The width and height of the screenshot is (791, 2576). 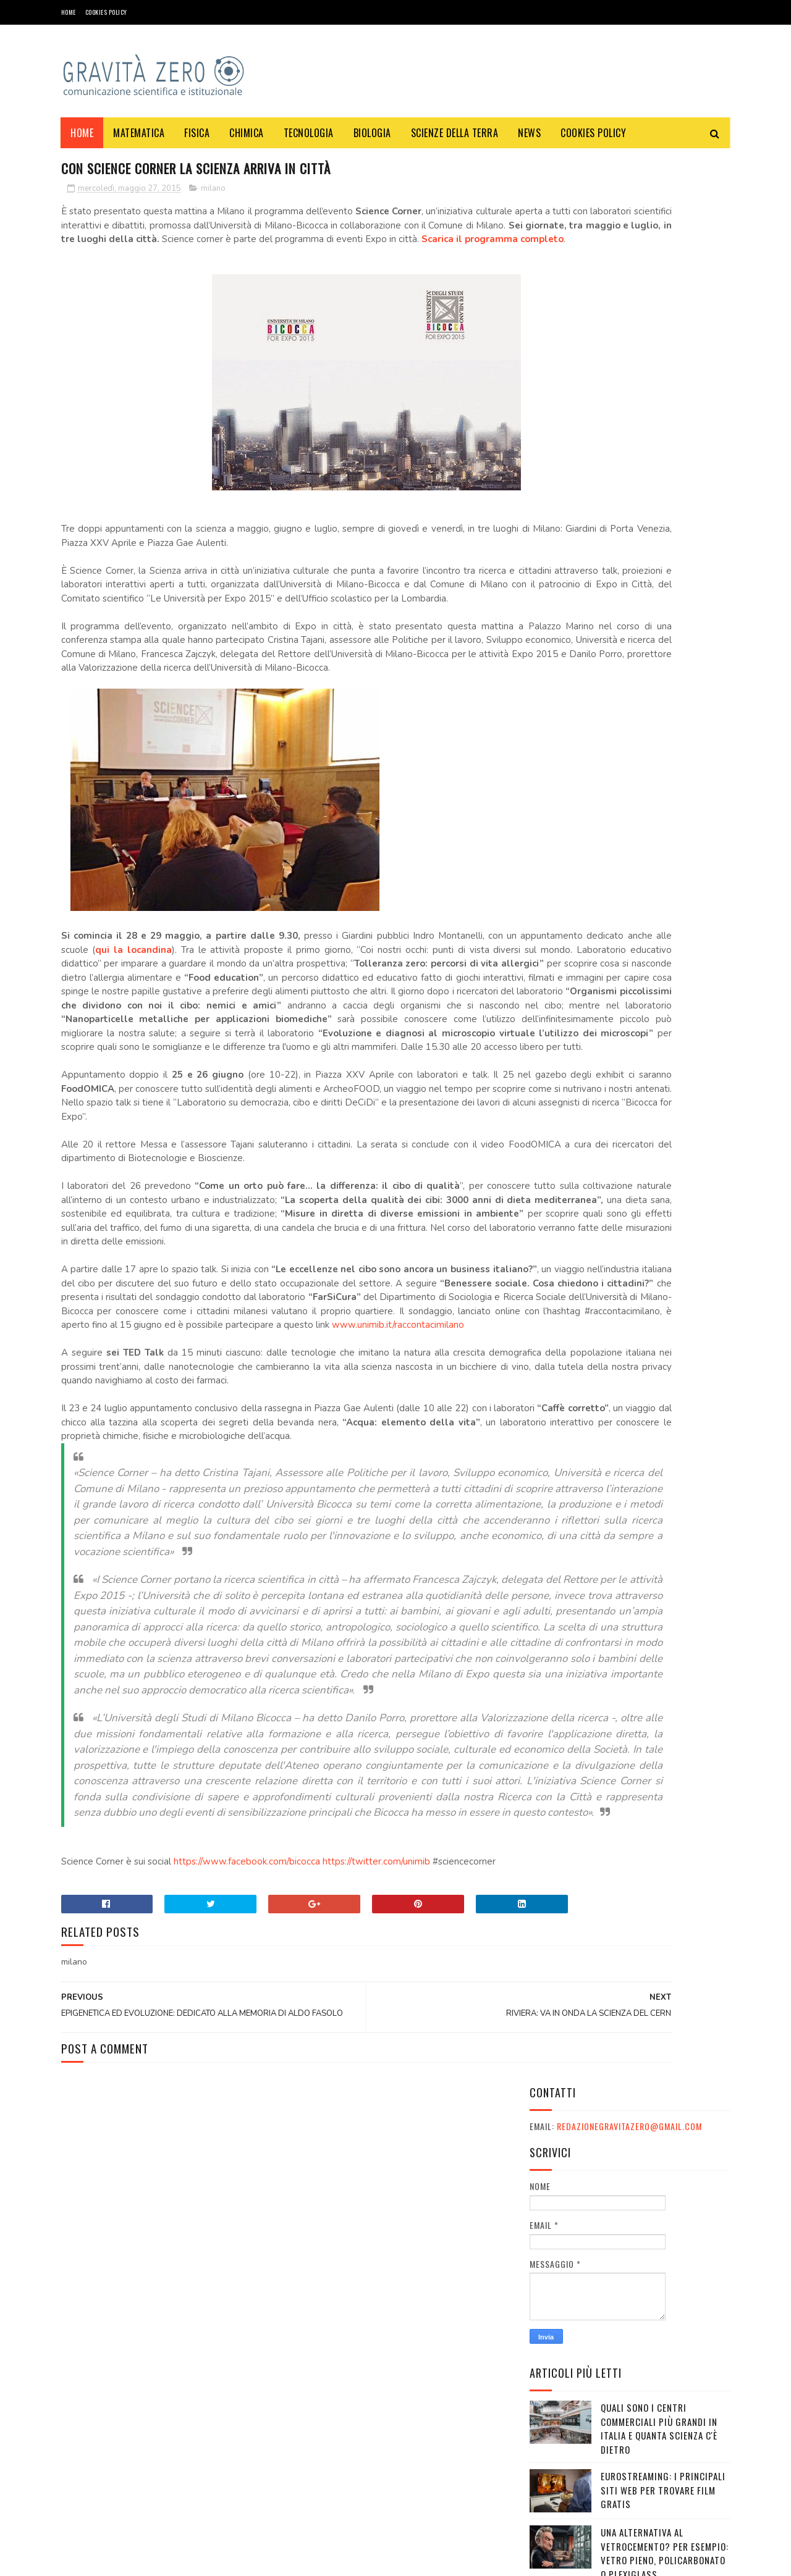 What do you see at coordinates (629, 199) in the screenshot?
I see `redazionegravitazero@gmail.com` at bounding box center [629, 199].